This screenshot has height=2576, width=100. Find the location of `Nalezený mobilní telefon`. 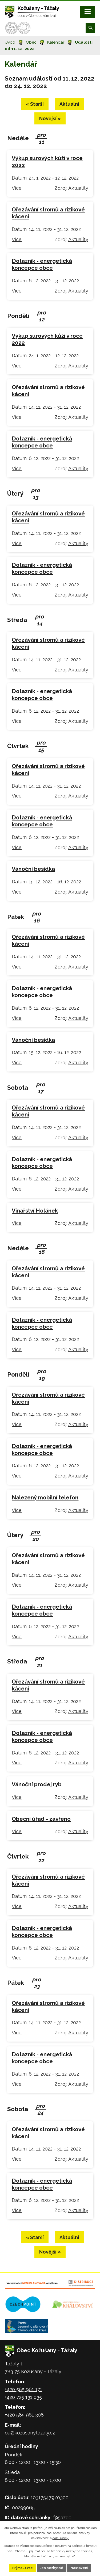

Nalezený mobilní telefon is located at coordinates (45, 1497).